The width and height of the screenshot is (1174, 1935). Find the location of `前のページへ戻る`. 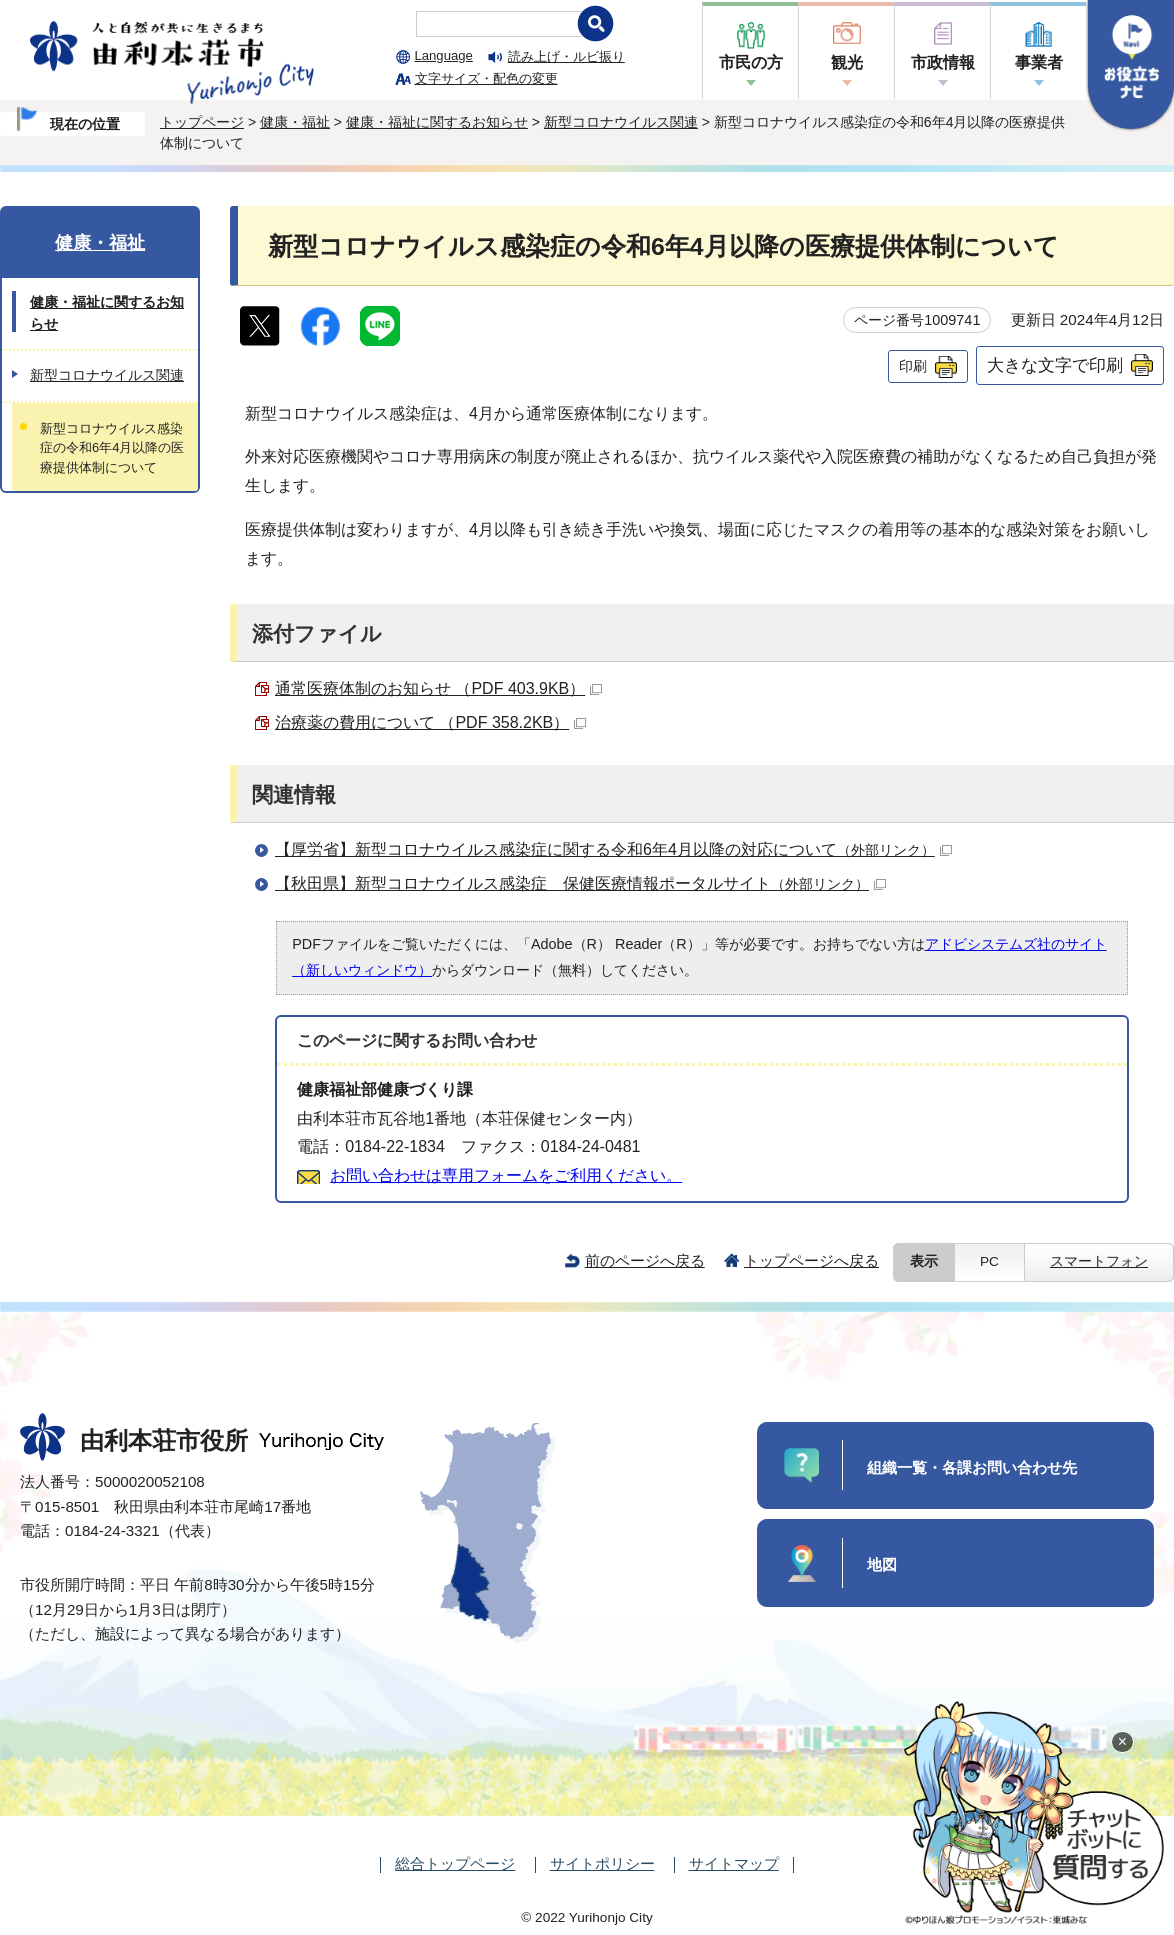

前のページへ戻る is located at coordinates (645, 1260).